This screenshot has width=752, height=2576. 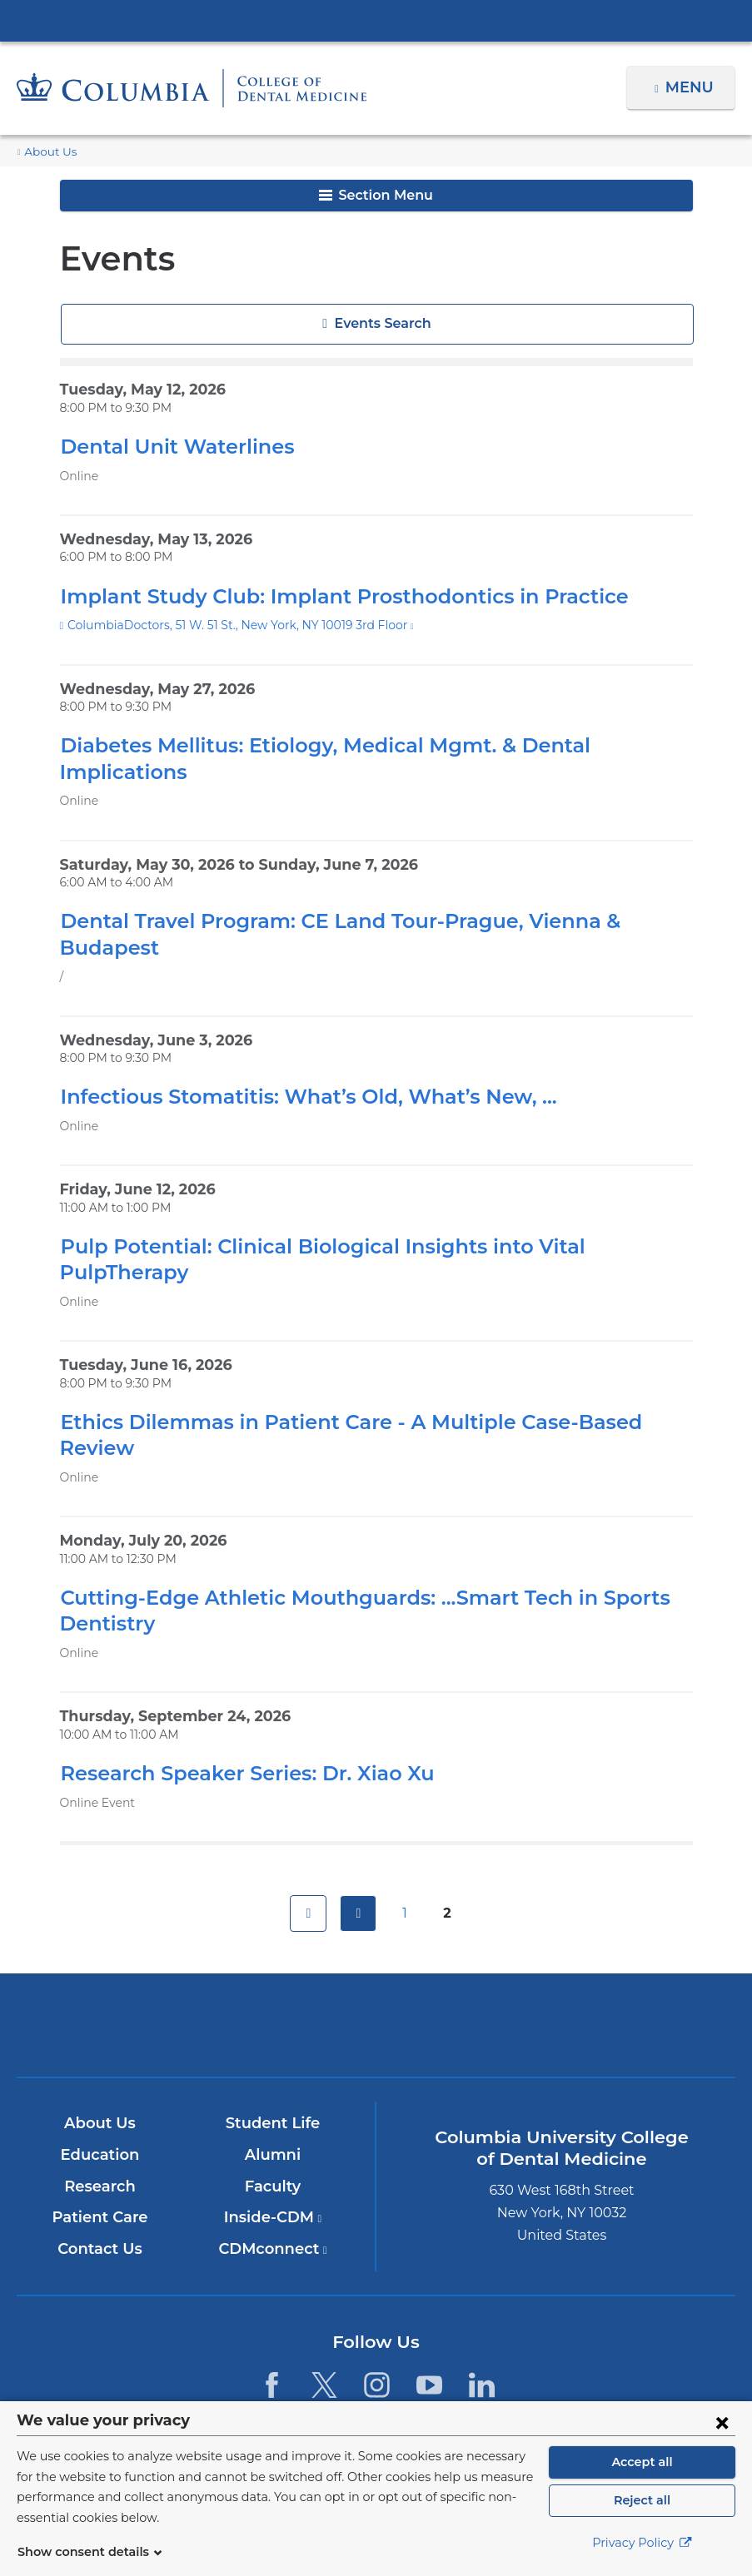 What do you see at coordinates (409, 2390) in the screenshot?
I see `Columbia University` at bounding box center [409, 2390].